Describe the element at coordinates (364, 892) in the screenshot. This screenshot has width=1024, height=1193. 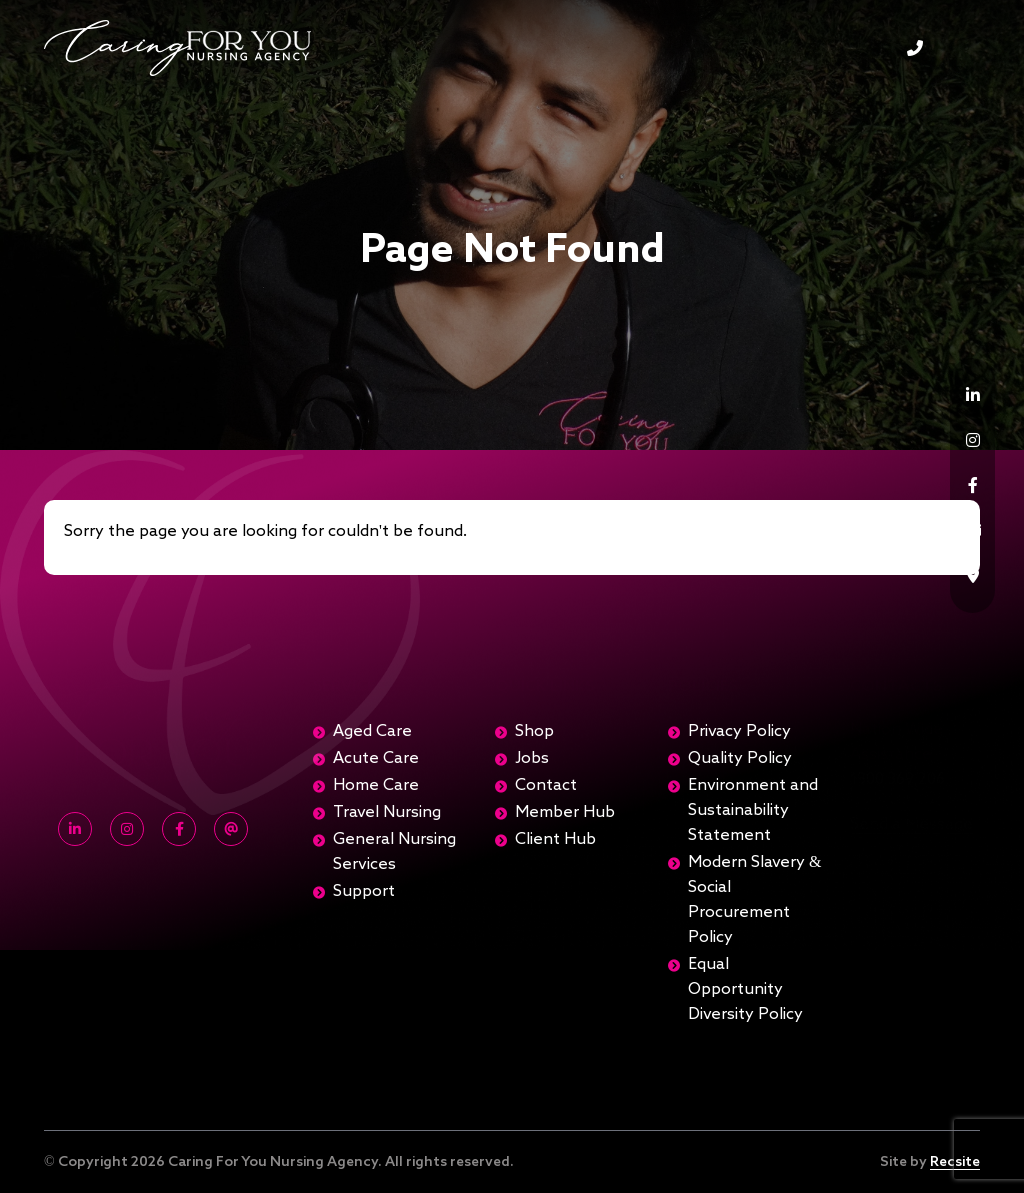
I see `Support` at that location.